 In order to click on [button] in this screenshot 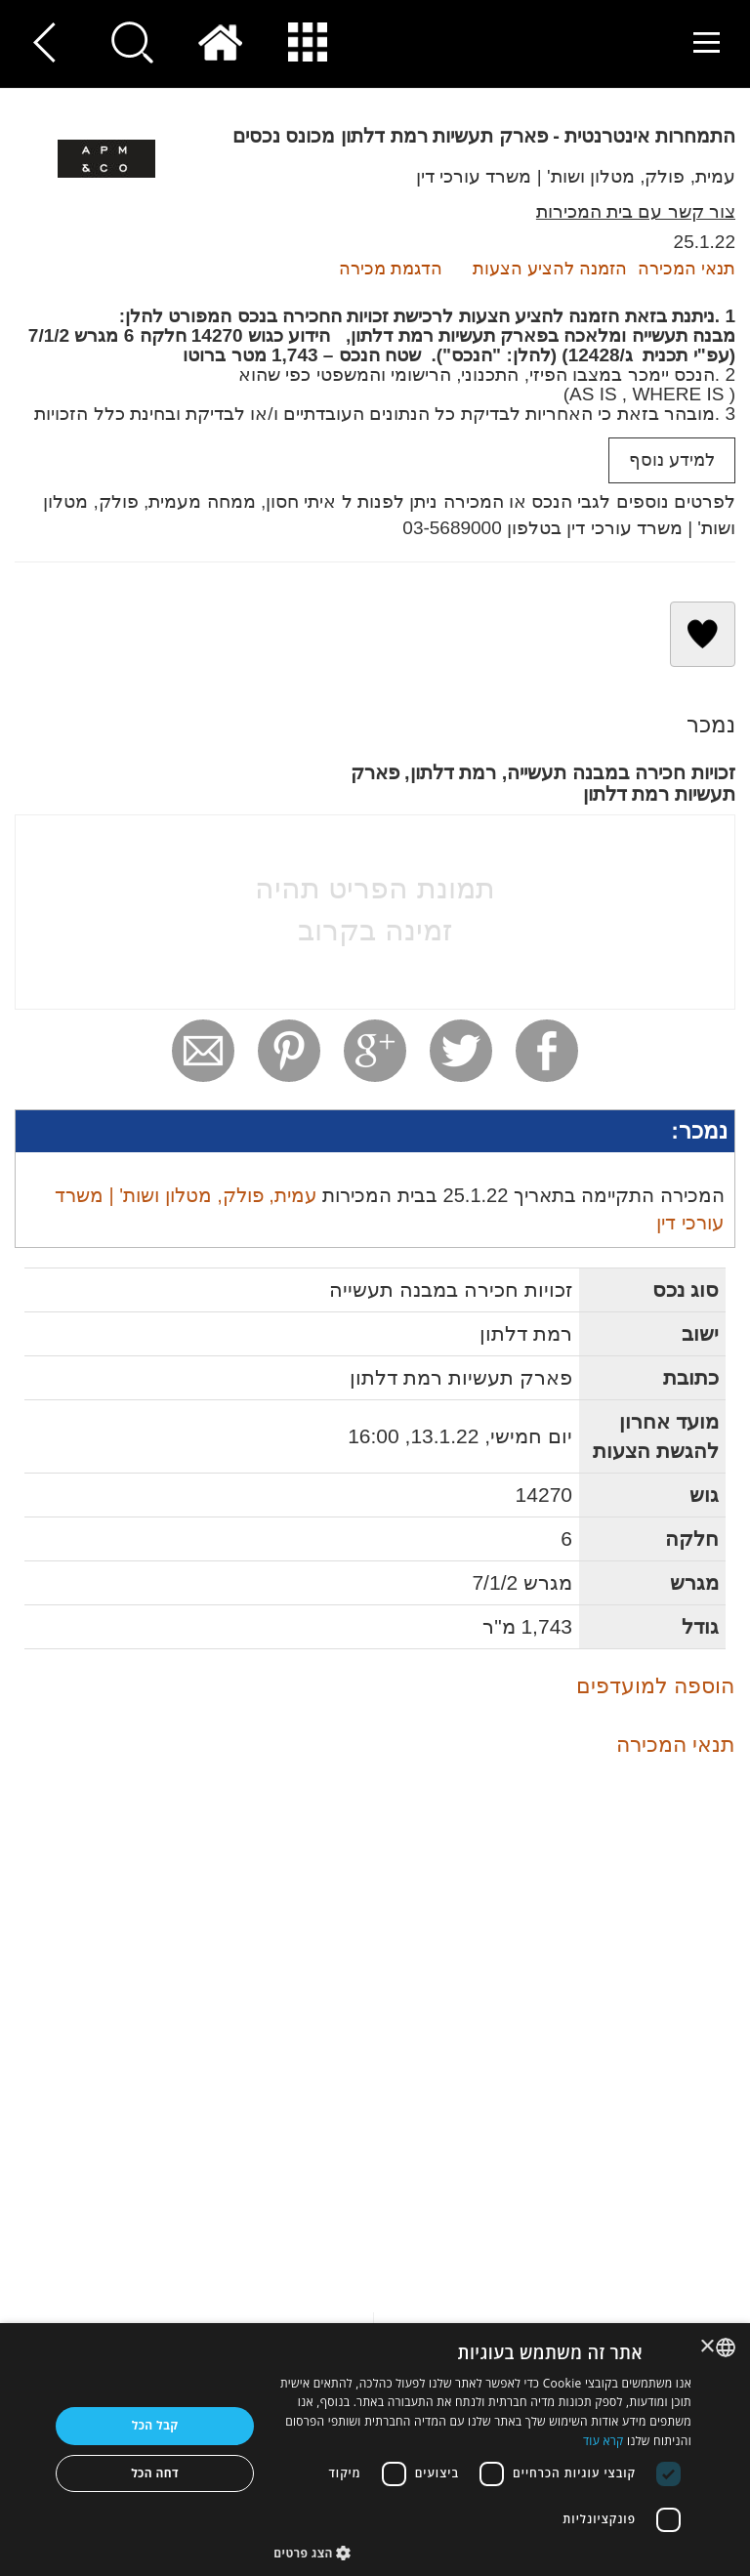, I will do `click(482, 2552)`.